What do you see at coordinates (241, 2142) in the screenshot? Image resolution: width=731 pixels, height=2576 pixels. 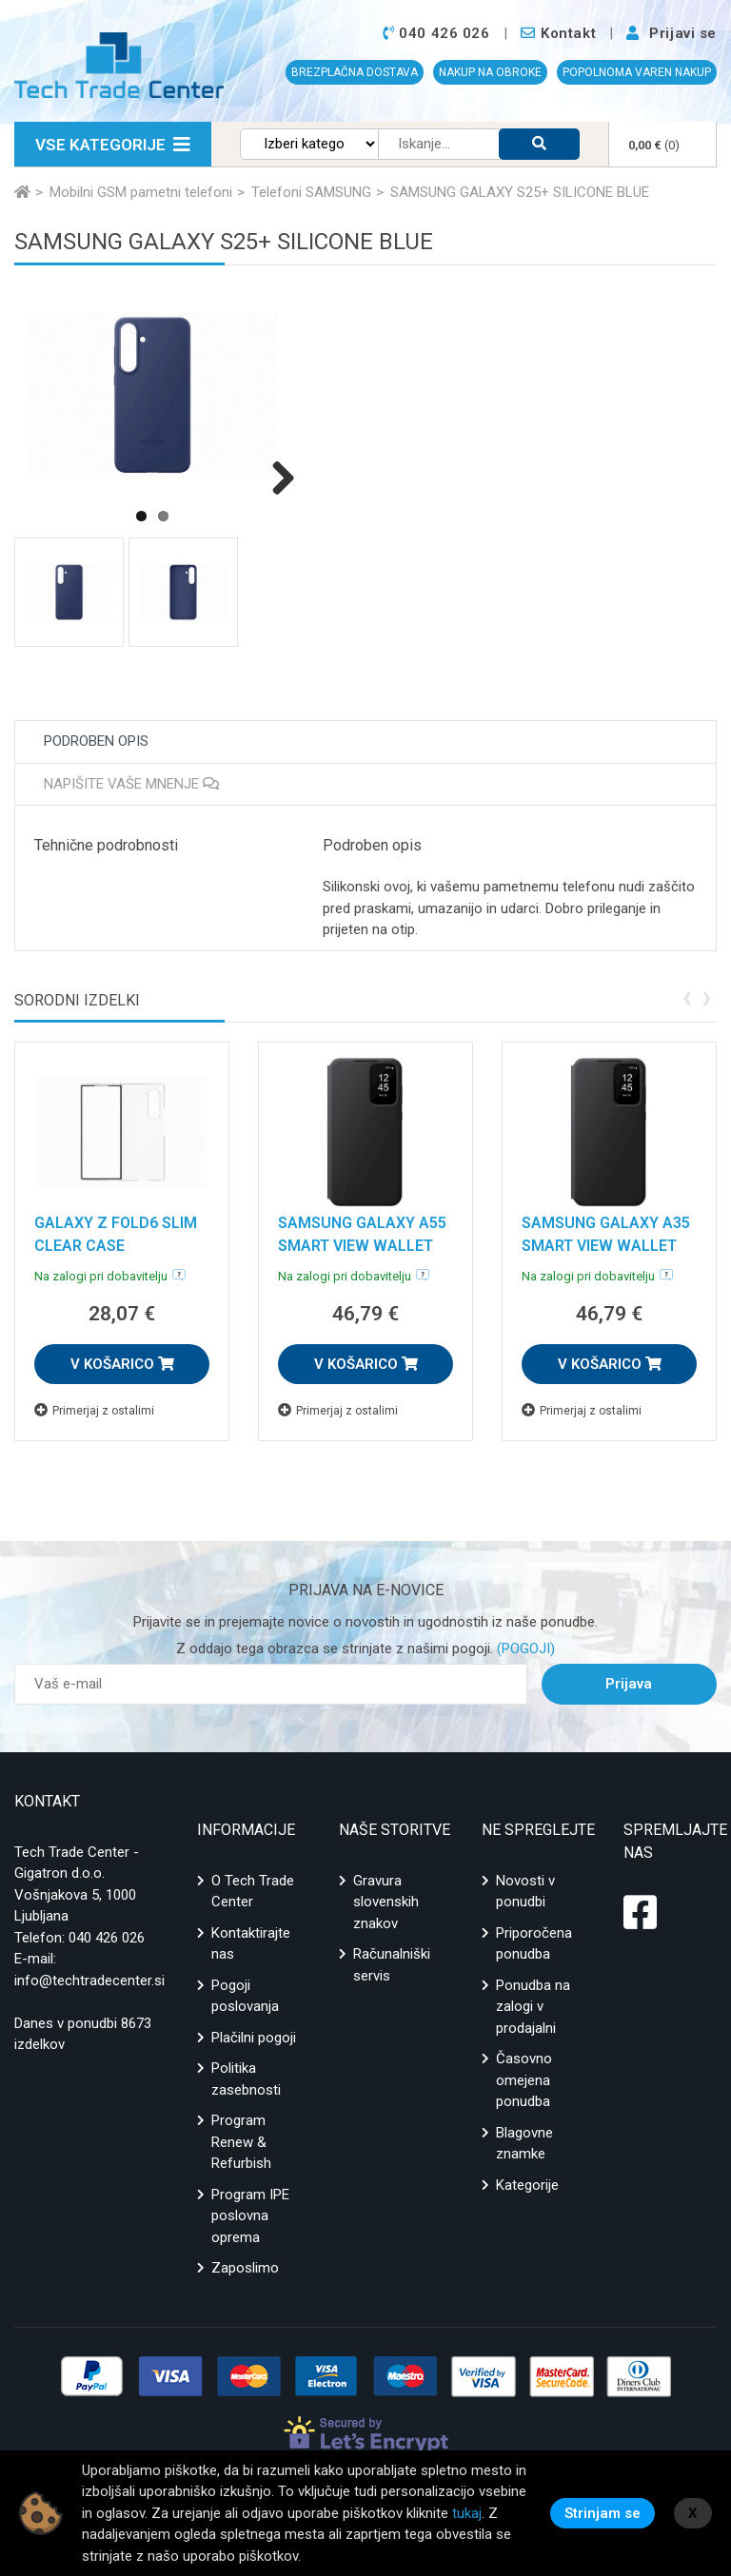 I see `Program Renew & Refurbish` at bounding box center [241, 2142].